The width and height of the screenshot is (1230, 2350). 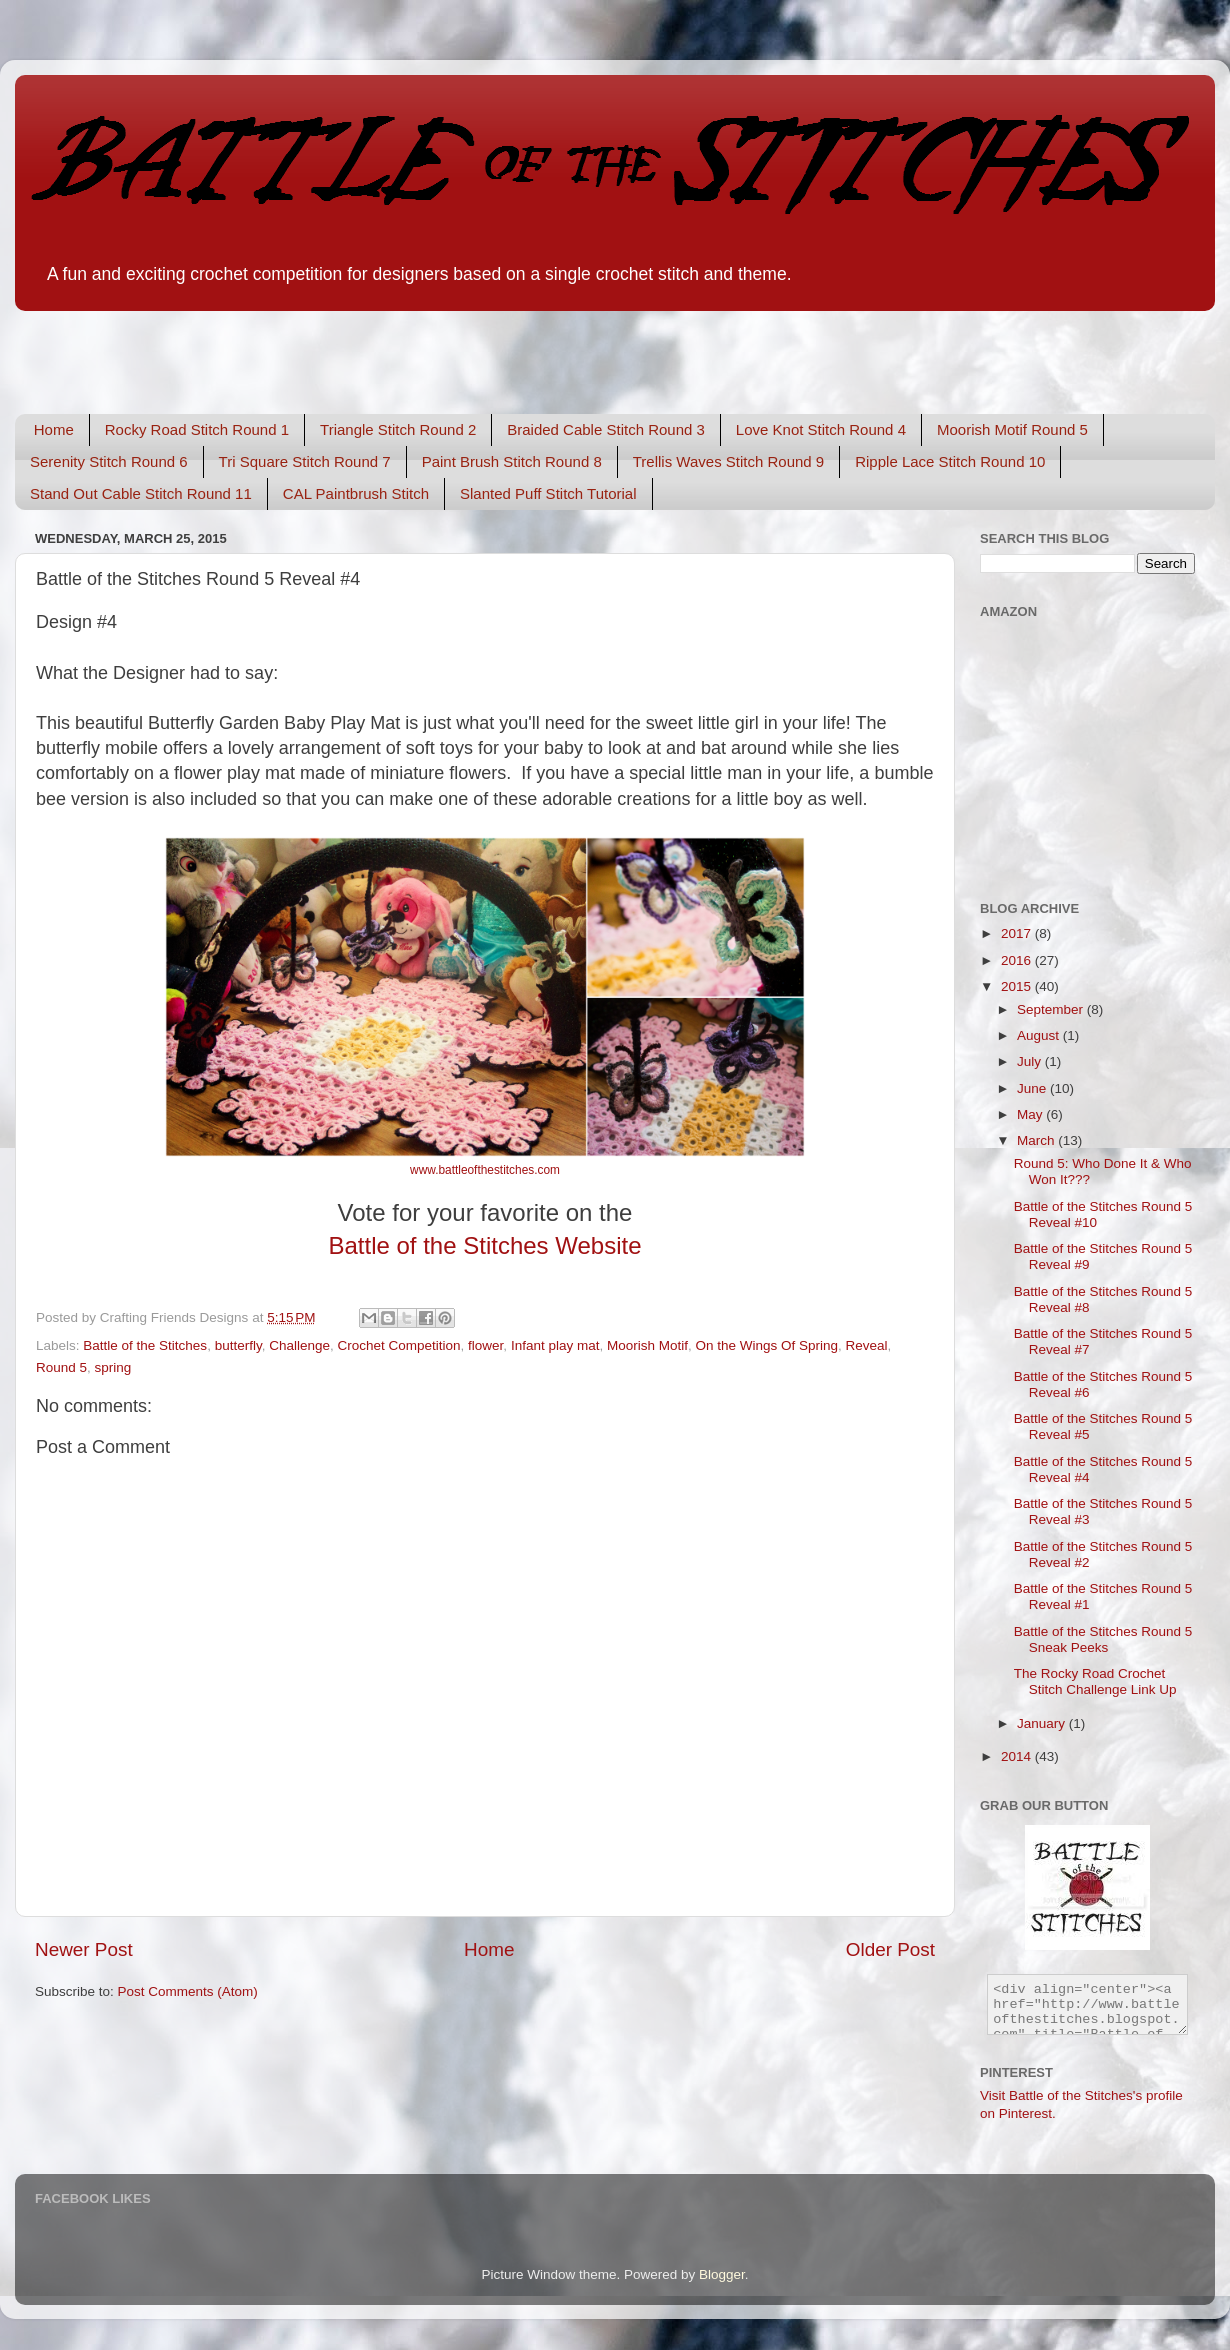 What do you see at coordinates (647, 1345) in the screenshot?
I see `Moorish Motif` at bounding box center [647, 1345].